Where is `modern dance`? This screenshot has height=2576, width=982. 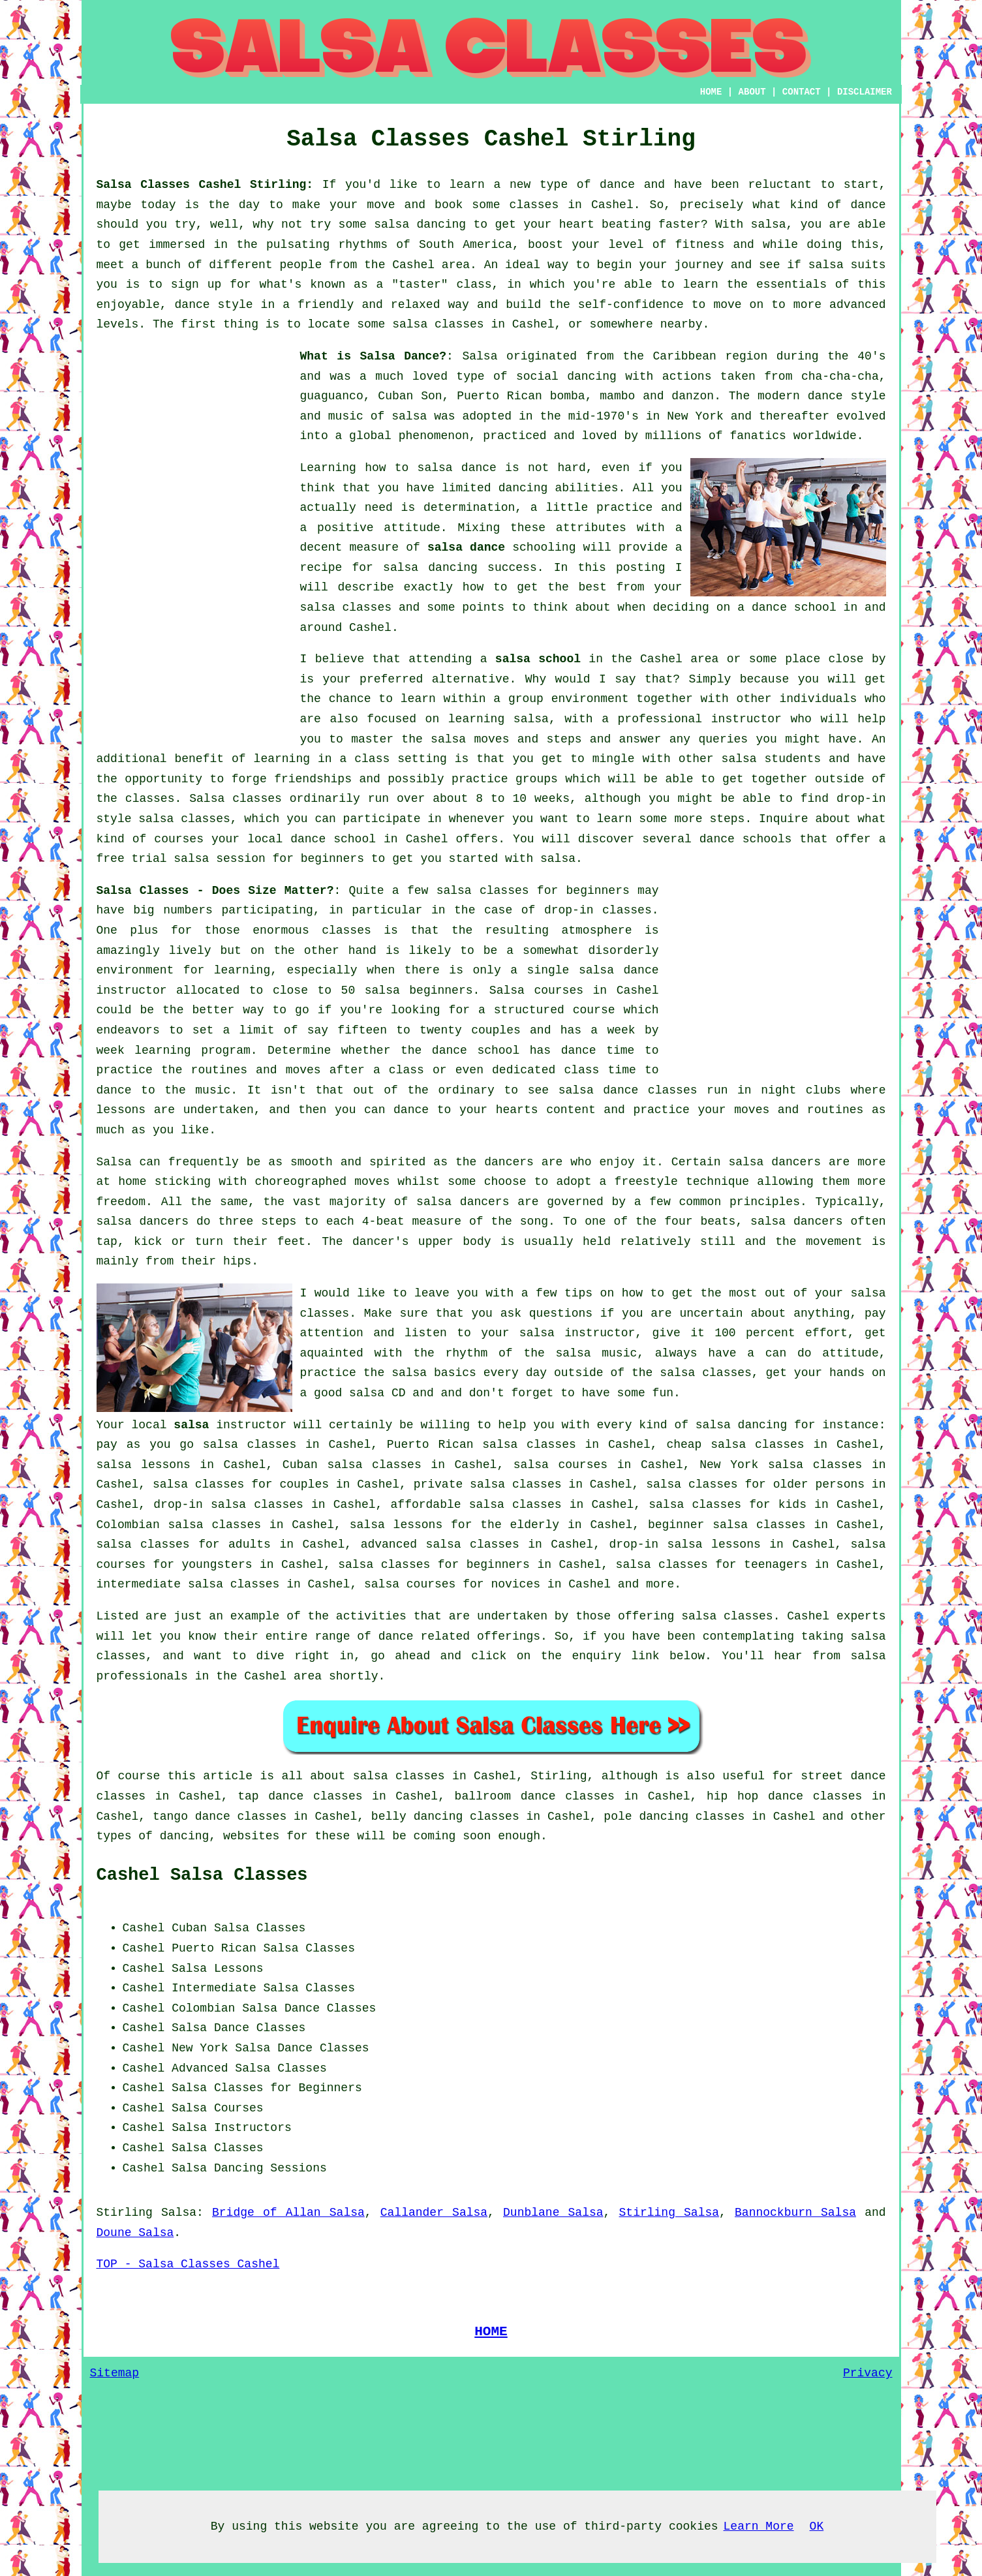 modern dance is located at coordinates (800, 396).